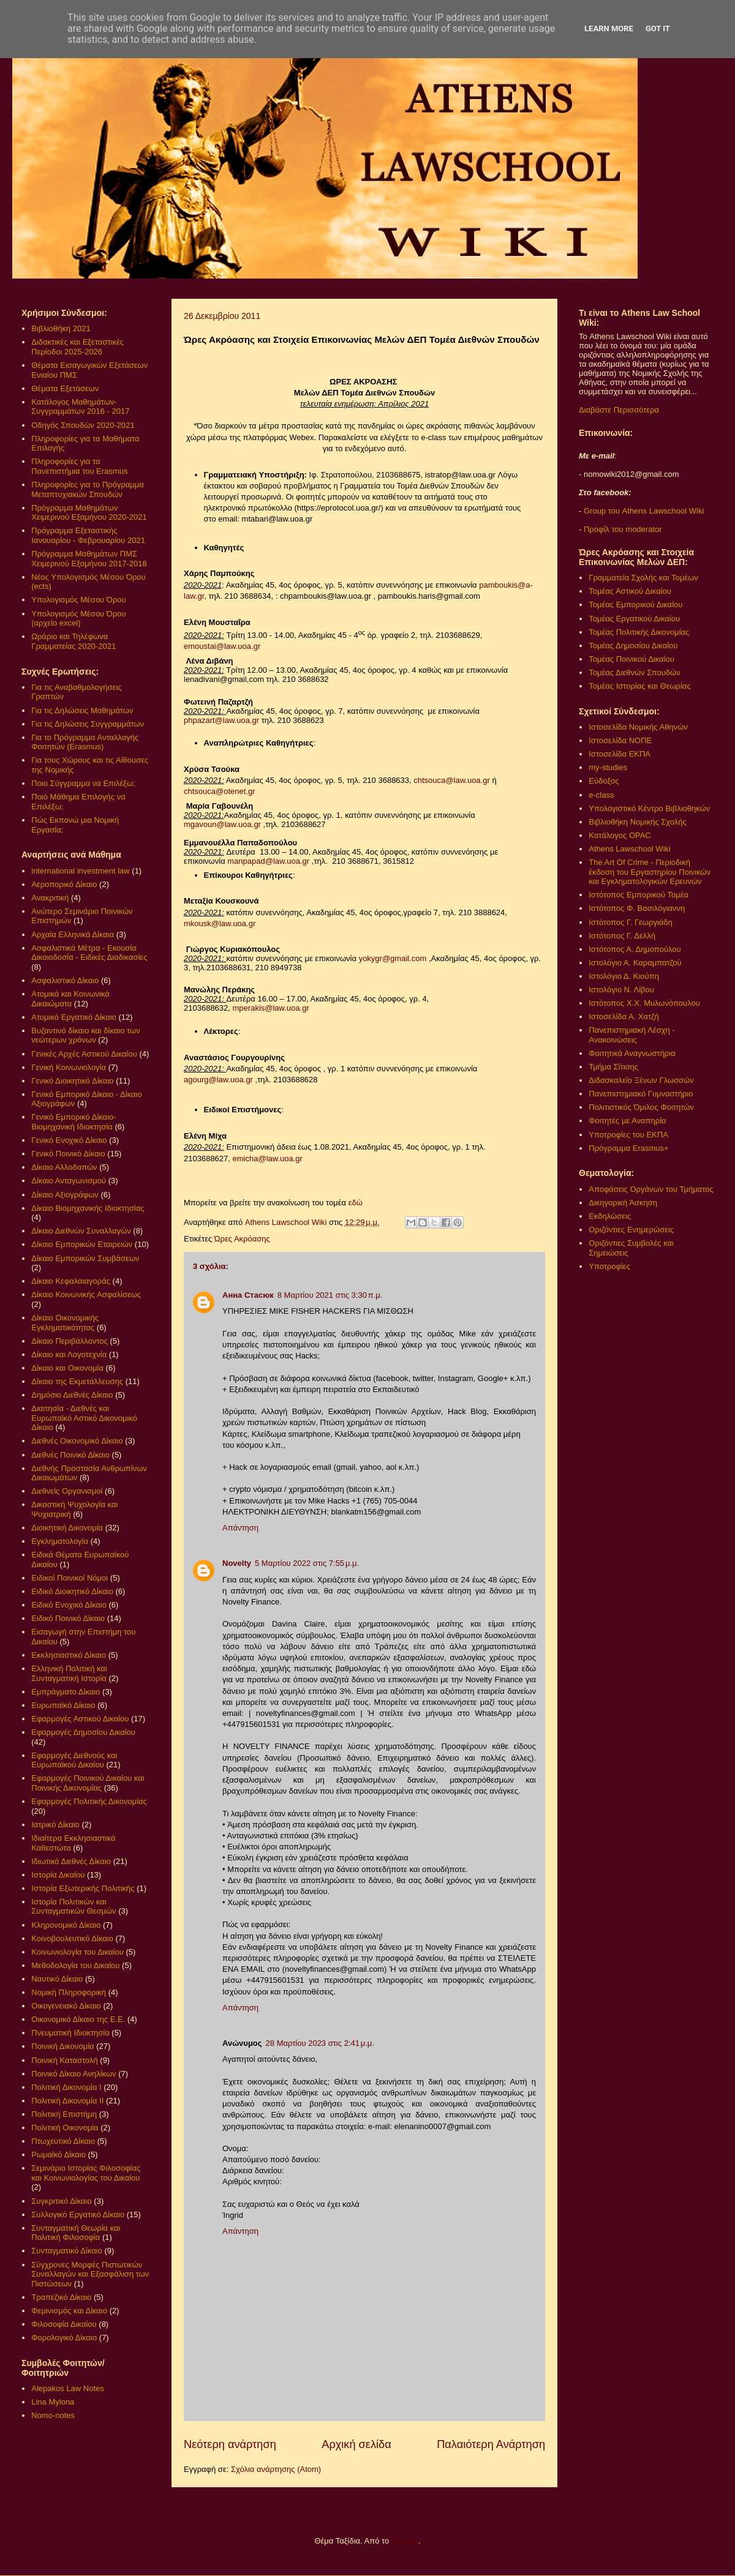 This screenshot has height=2576, width=735. I want to click on manpapad@law.uoa.gr, so click(268, 861).